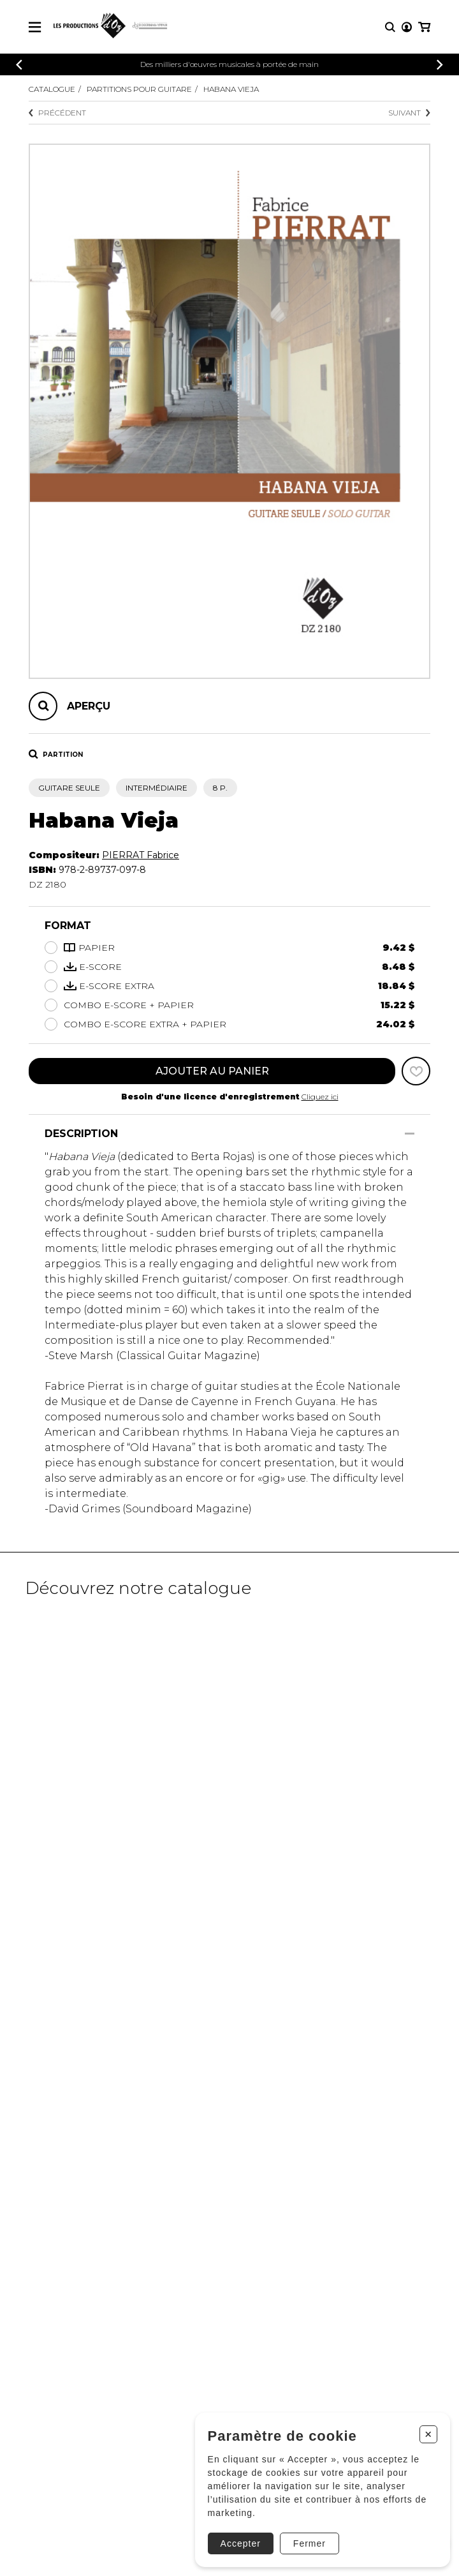 Image resolution: width=459 pixels, height=2576 pixels. I want to click on Fermer, so click(309, 2543).